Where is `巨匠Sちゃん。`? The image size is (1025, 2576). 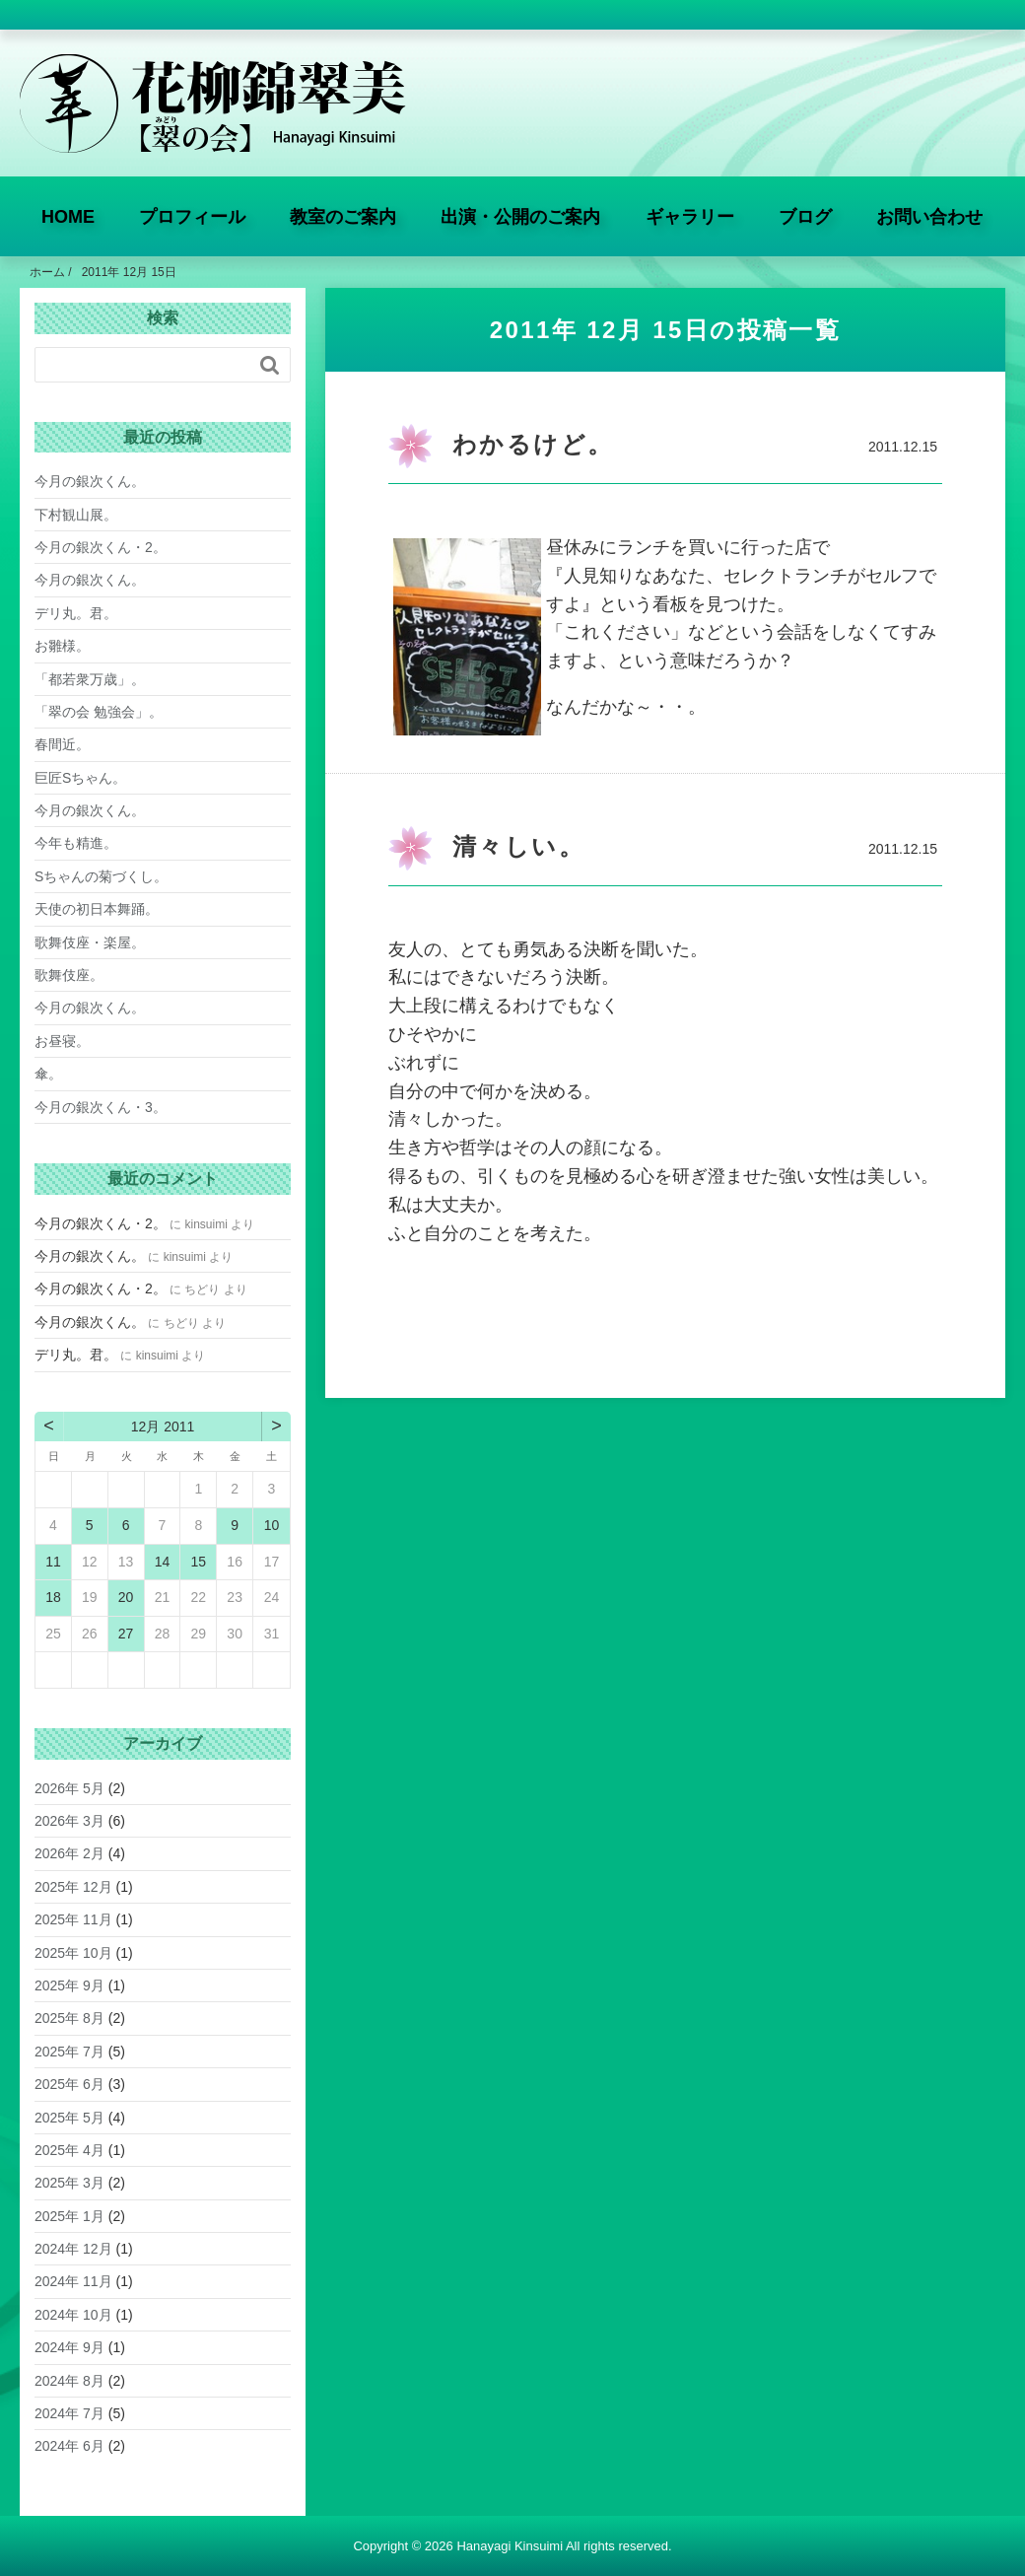 巨匠Sちゃん。 is located at coordinates (80, 778).